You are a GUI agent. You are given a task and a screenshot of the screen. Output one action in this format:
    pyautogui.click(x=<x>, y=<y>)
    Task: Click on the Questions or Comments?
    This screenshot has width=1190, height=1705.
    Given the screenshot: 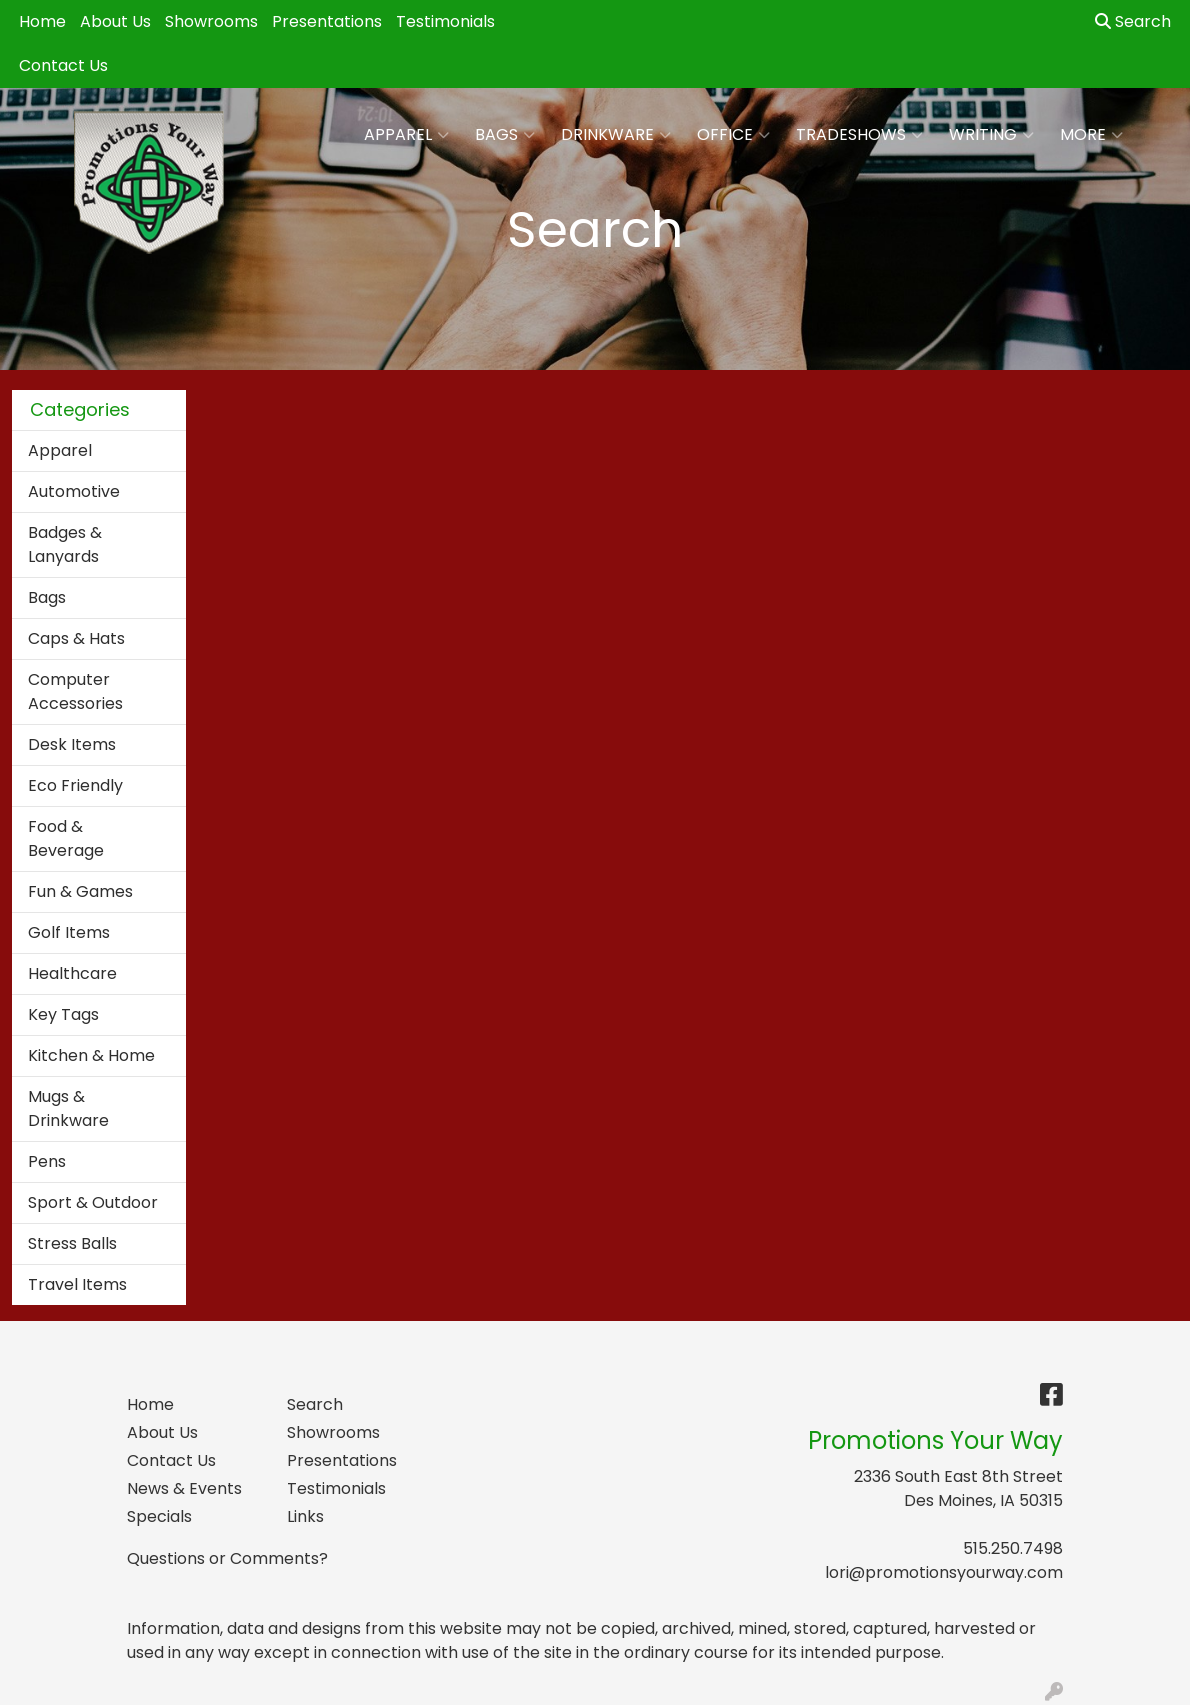 What is the action you would take?
    pyautogui.click(x=227, y=1558)
    